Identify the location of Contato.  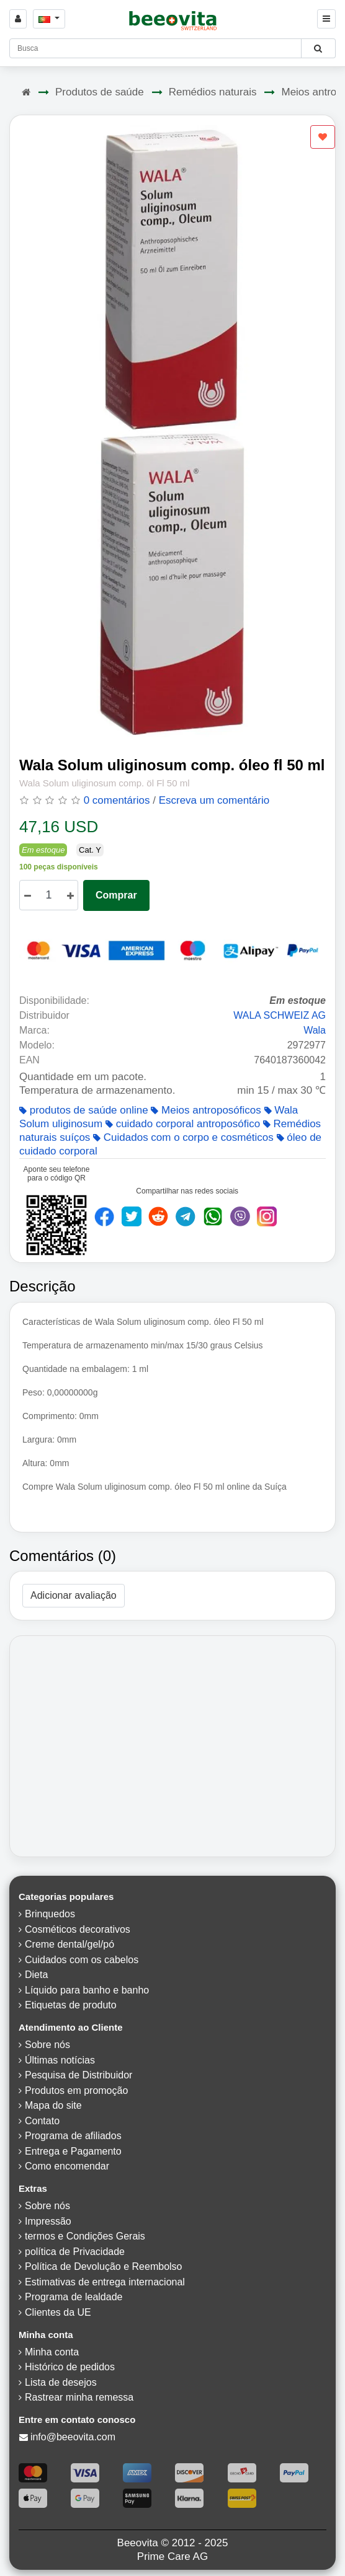
(42, 2121).